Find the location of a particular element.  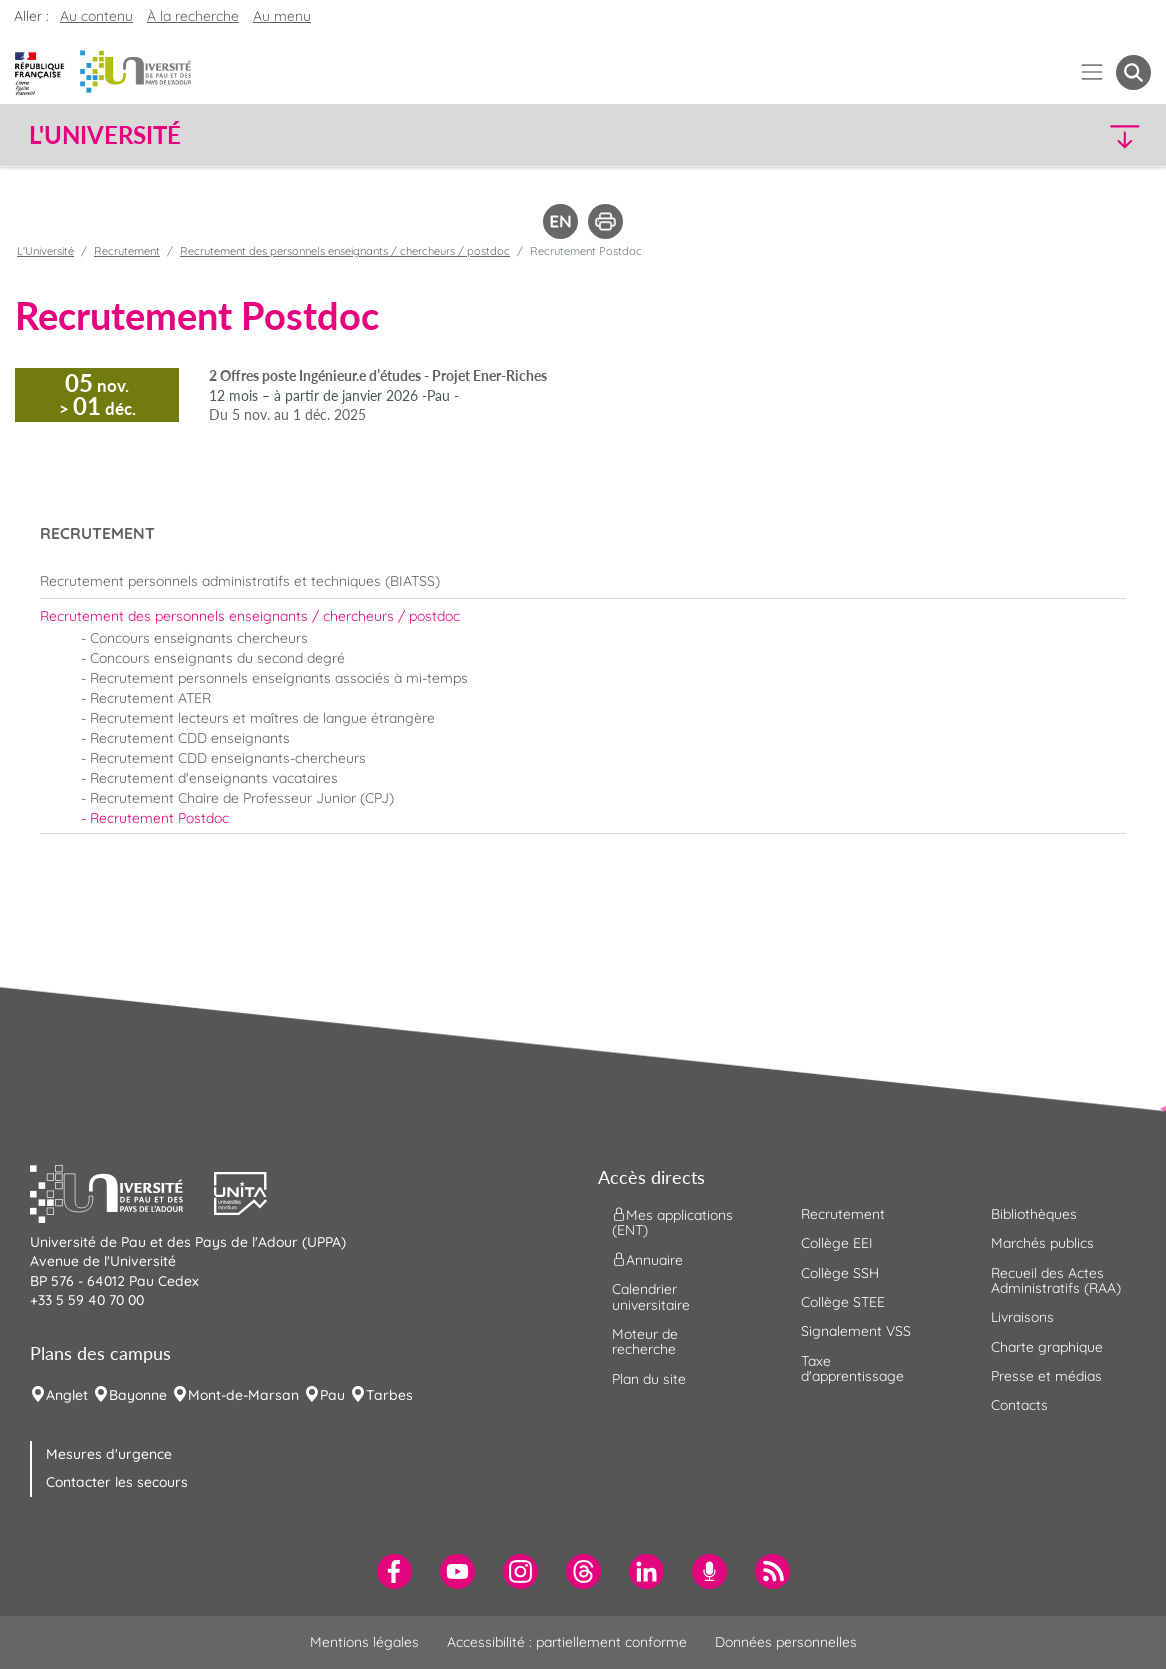

Taxe d'apprentissage [menuitem] is located at coordinates (852, 1368).